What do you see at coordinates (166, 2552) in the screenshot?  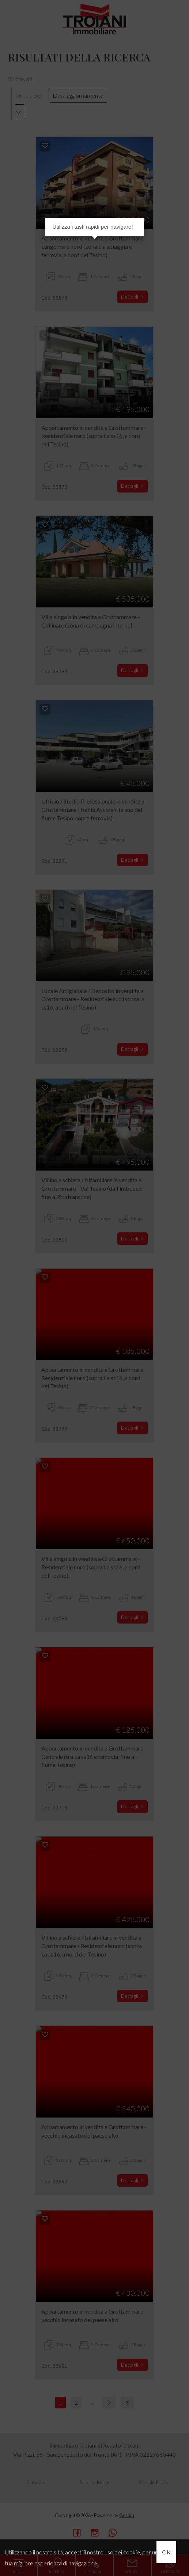 I see `OK` at bounding box center [166, 2552].